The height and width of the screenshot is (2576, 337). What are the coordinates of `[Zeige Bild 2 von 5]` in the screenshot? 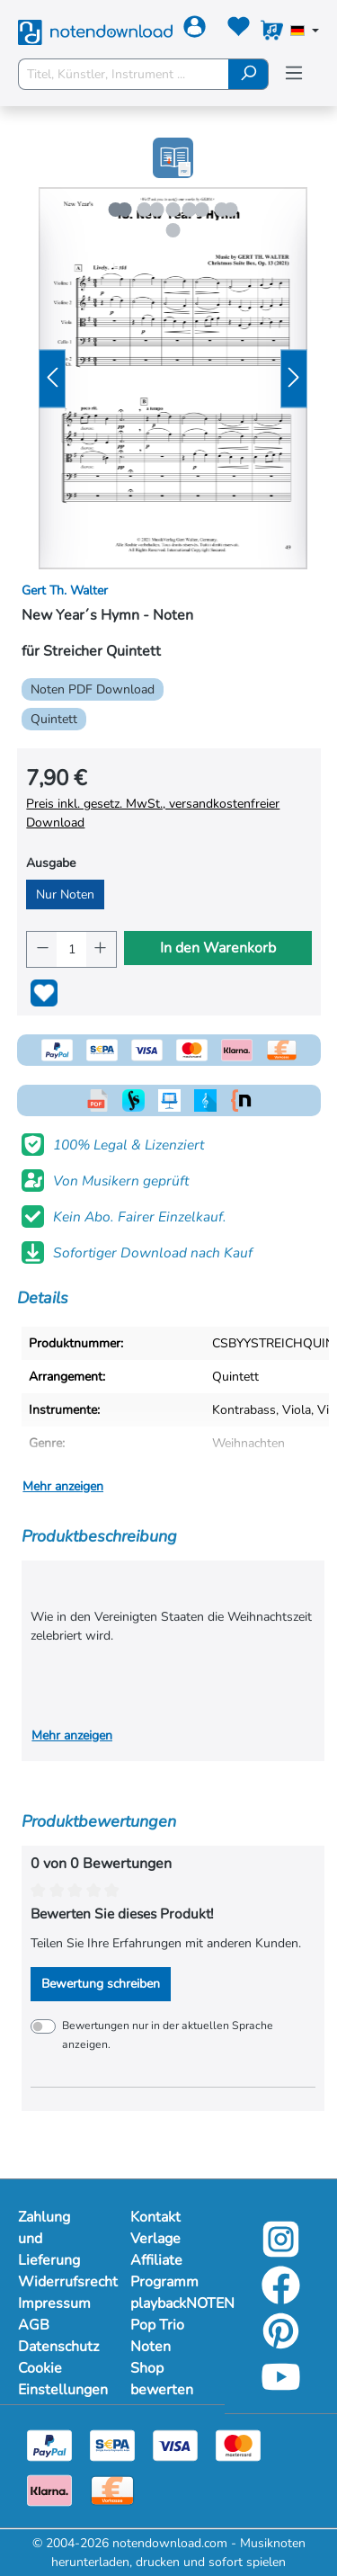 It's located at (156, 209).